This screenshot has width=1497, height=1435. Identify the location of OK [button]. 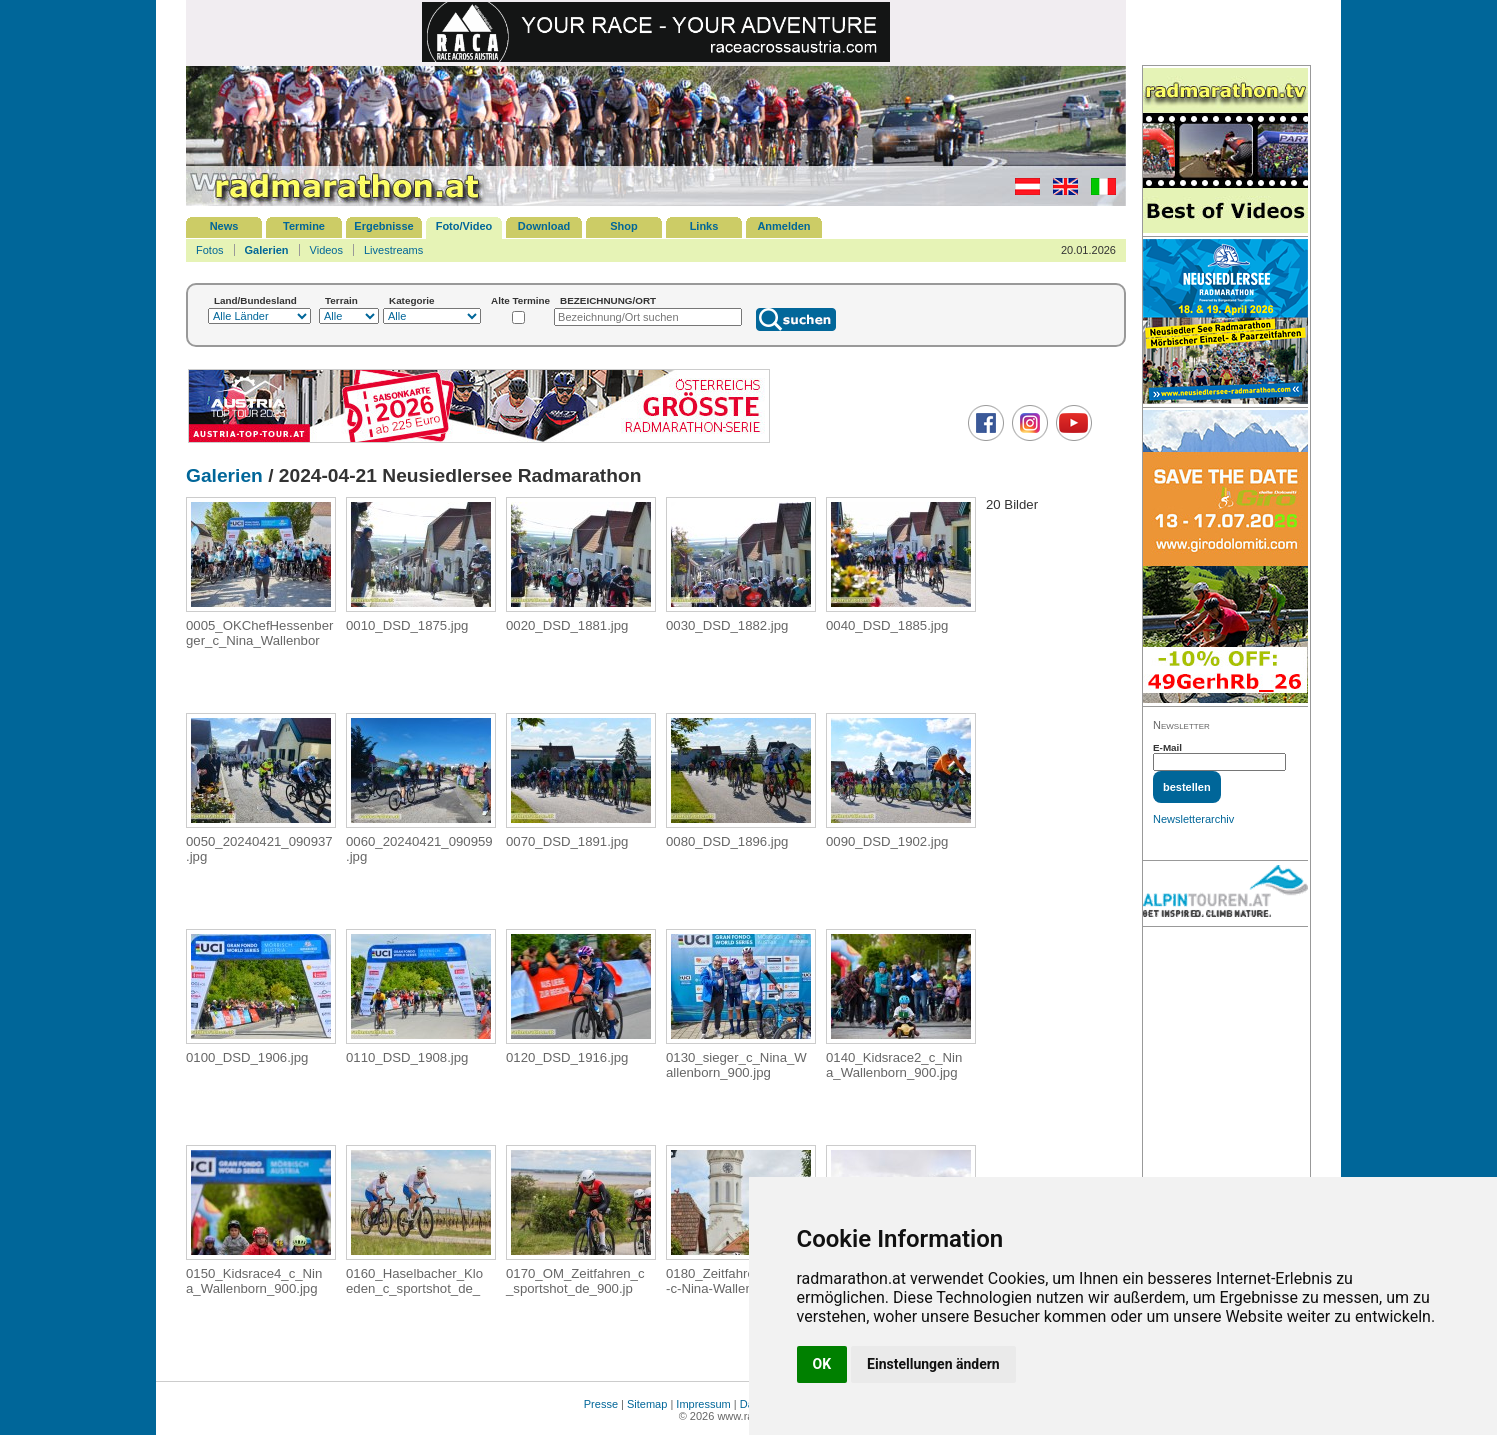
(822, 1364).